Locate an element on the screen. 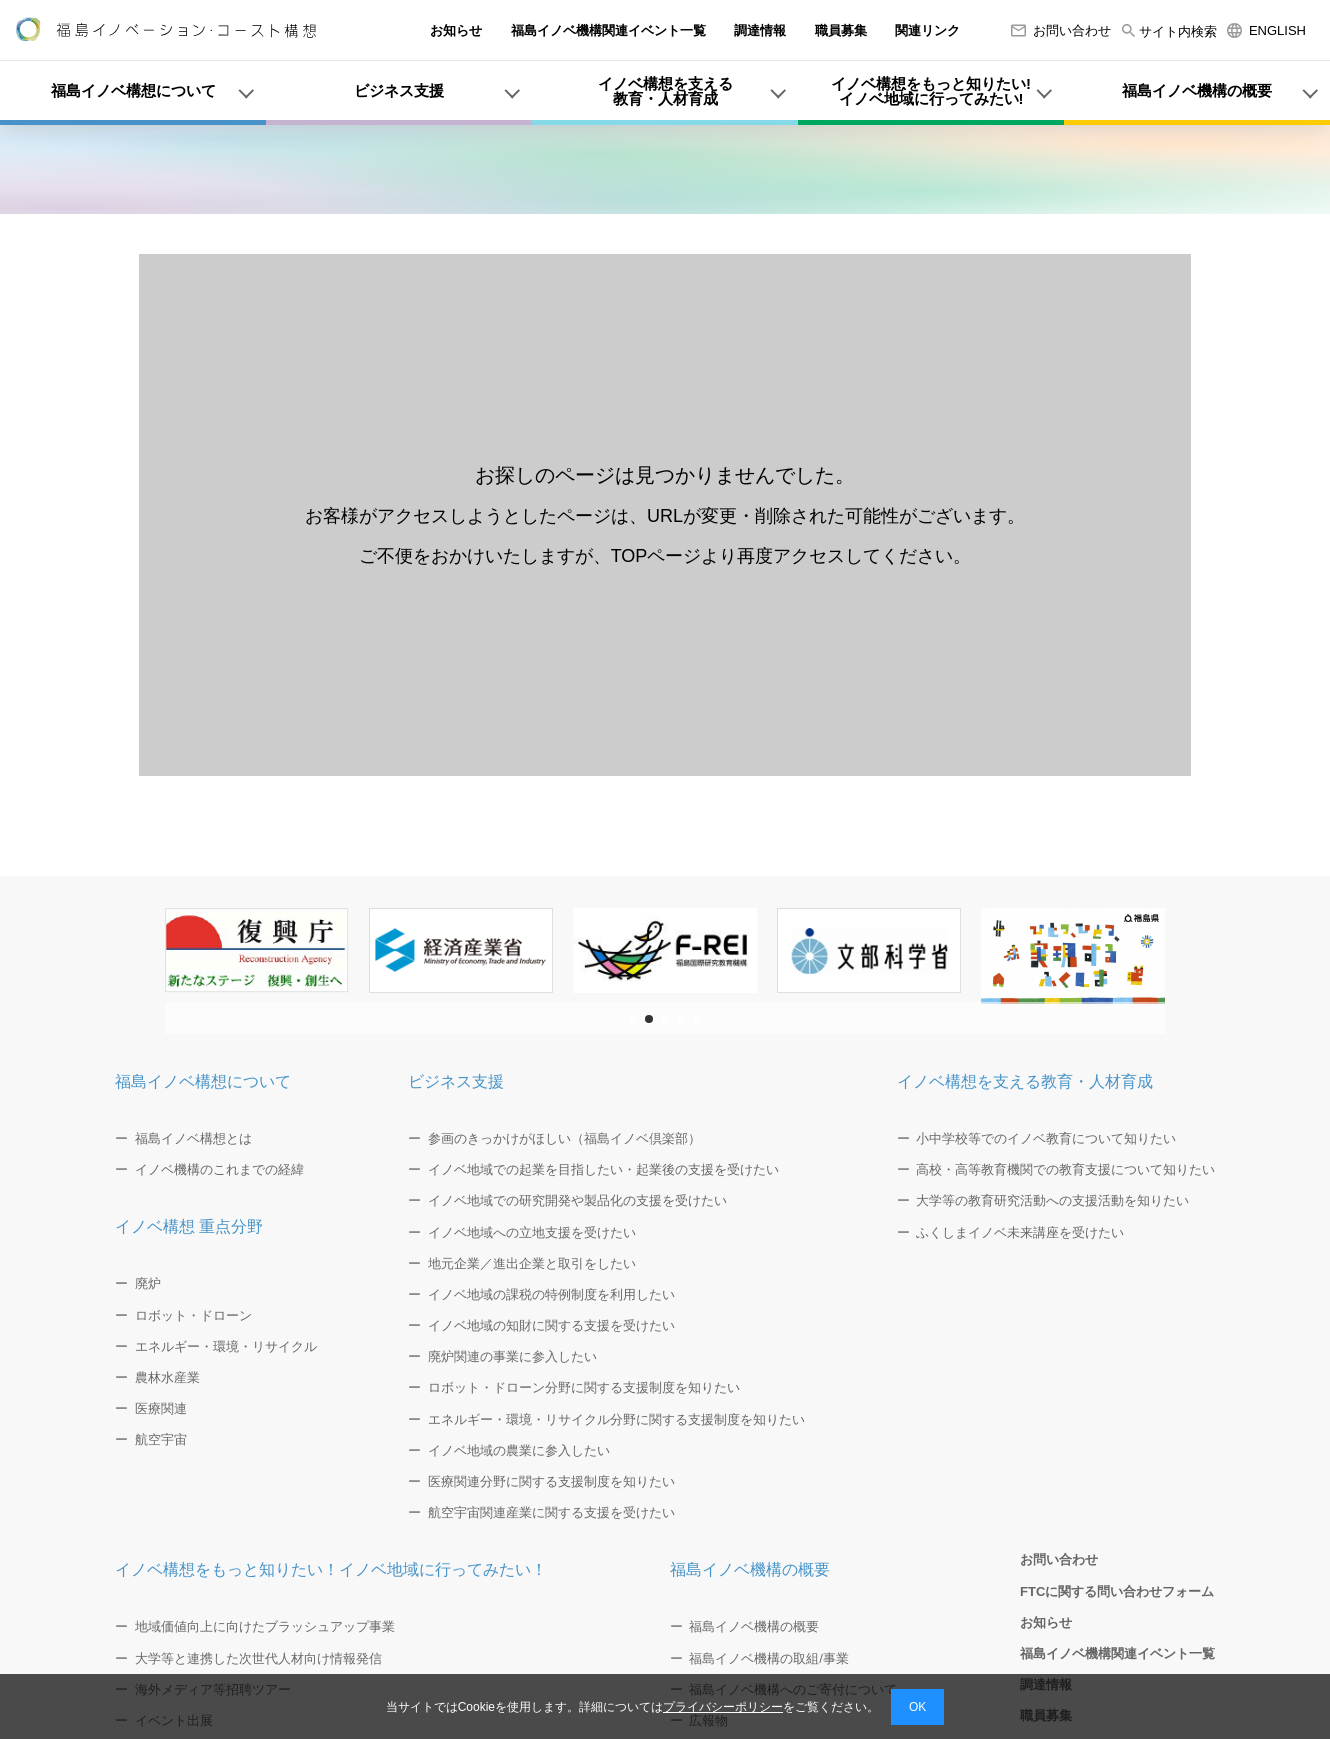  イノベ機構のこれまでの経緯 is located at coordinates (219, 1169).